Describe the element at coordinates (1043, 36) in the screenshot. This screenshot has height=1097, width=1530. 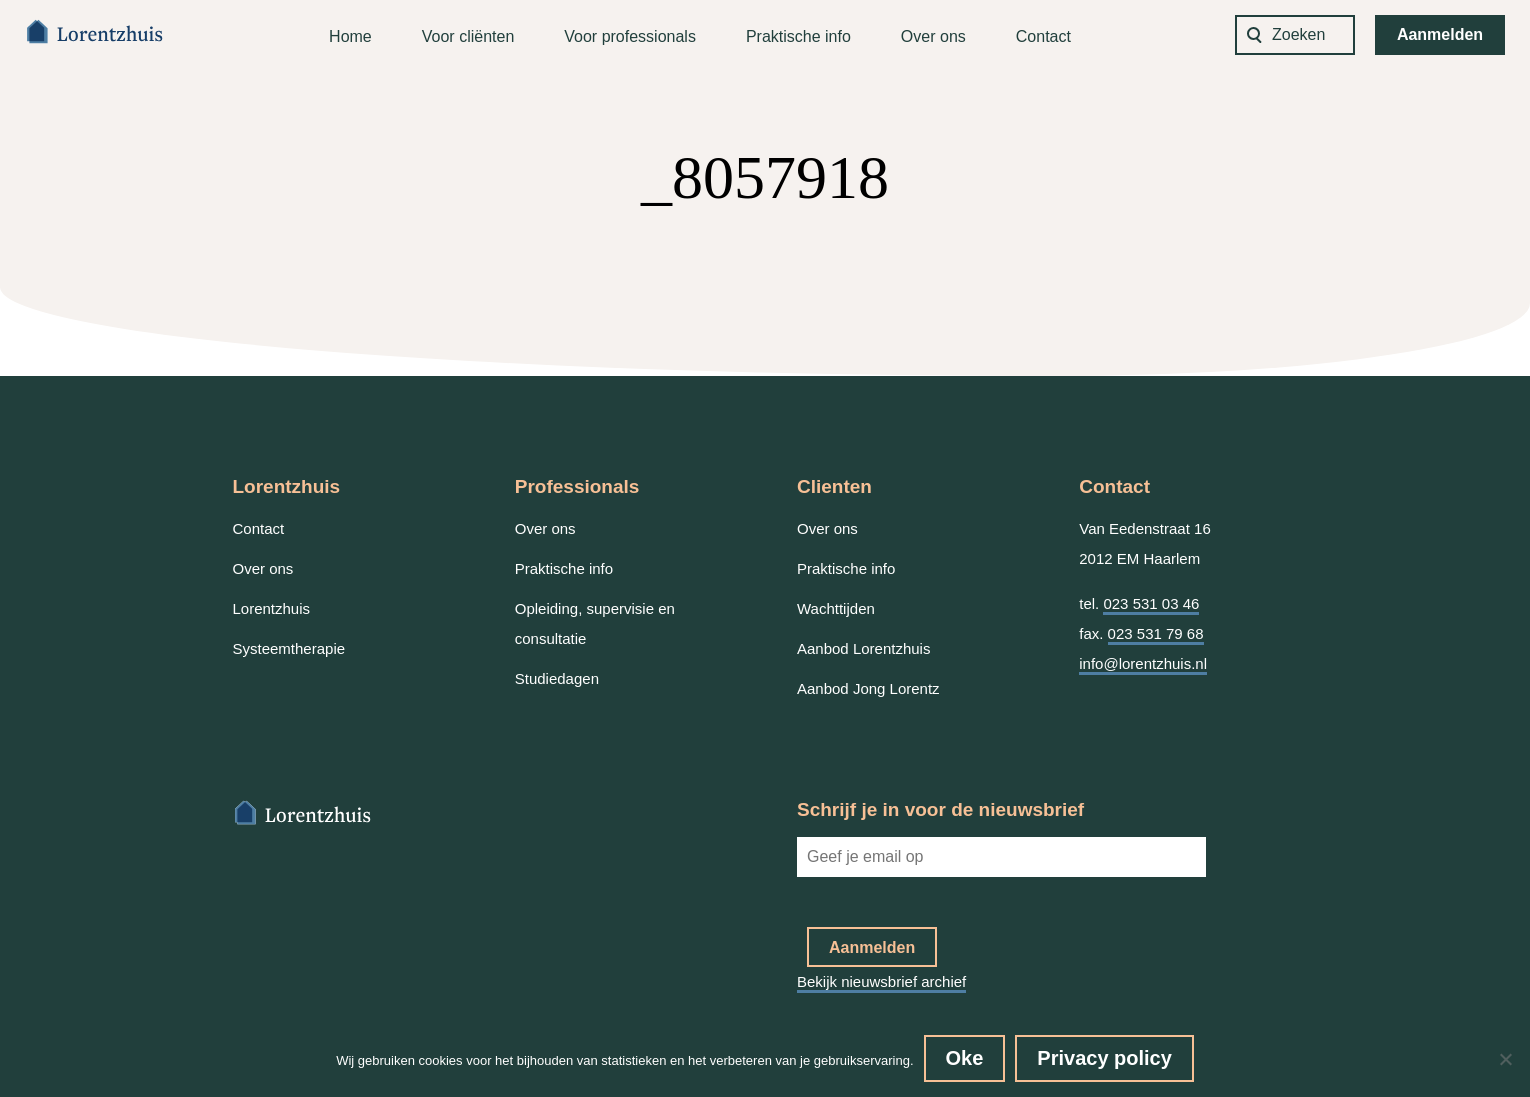
I see `Contact` at that location.